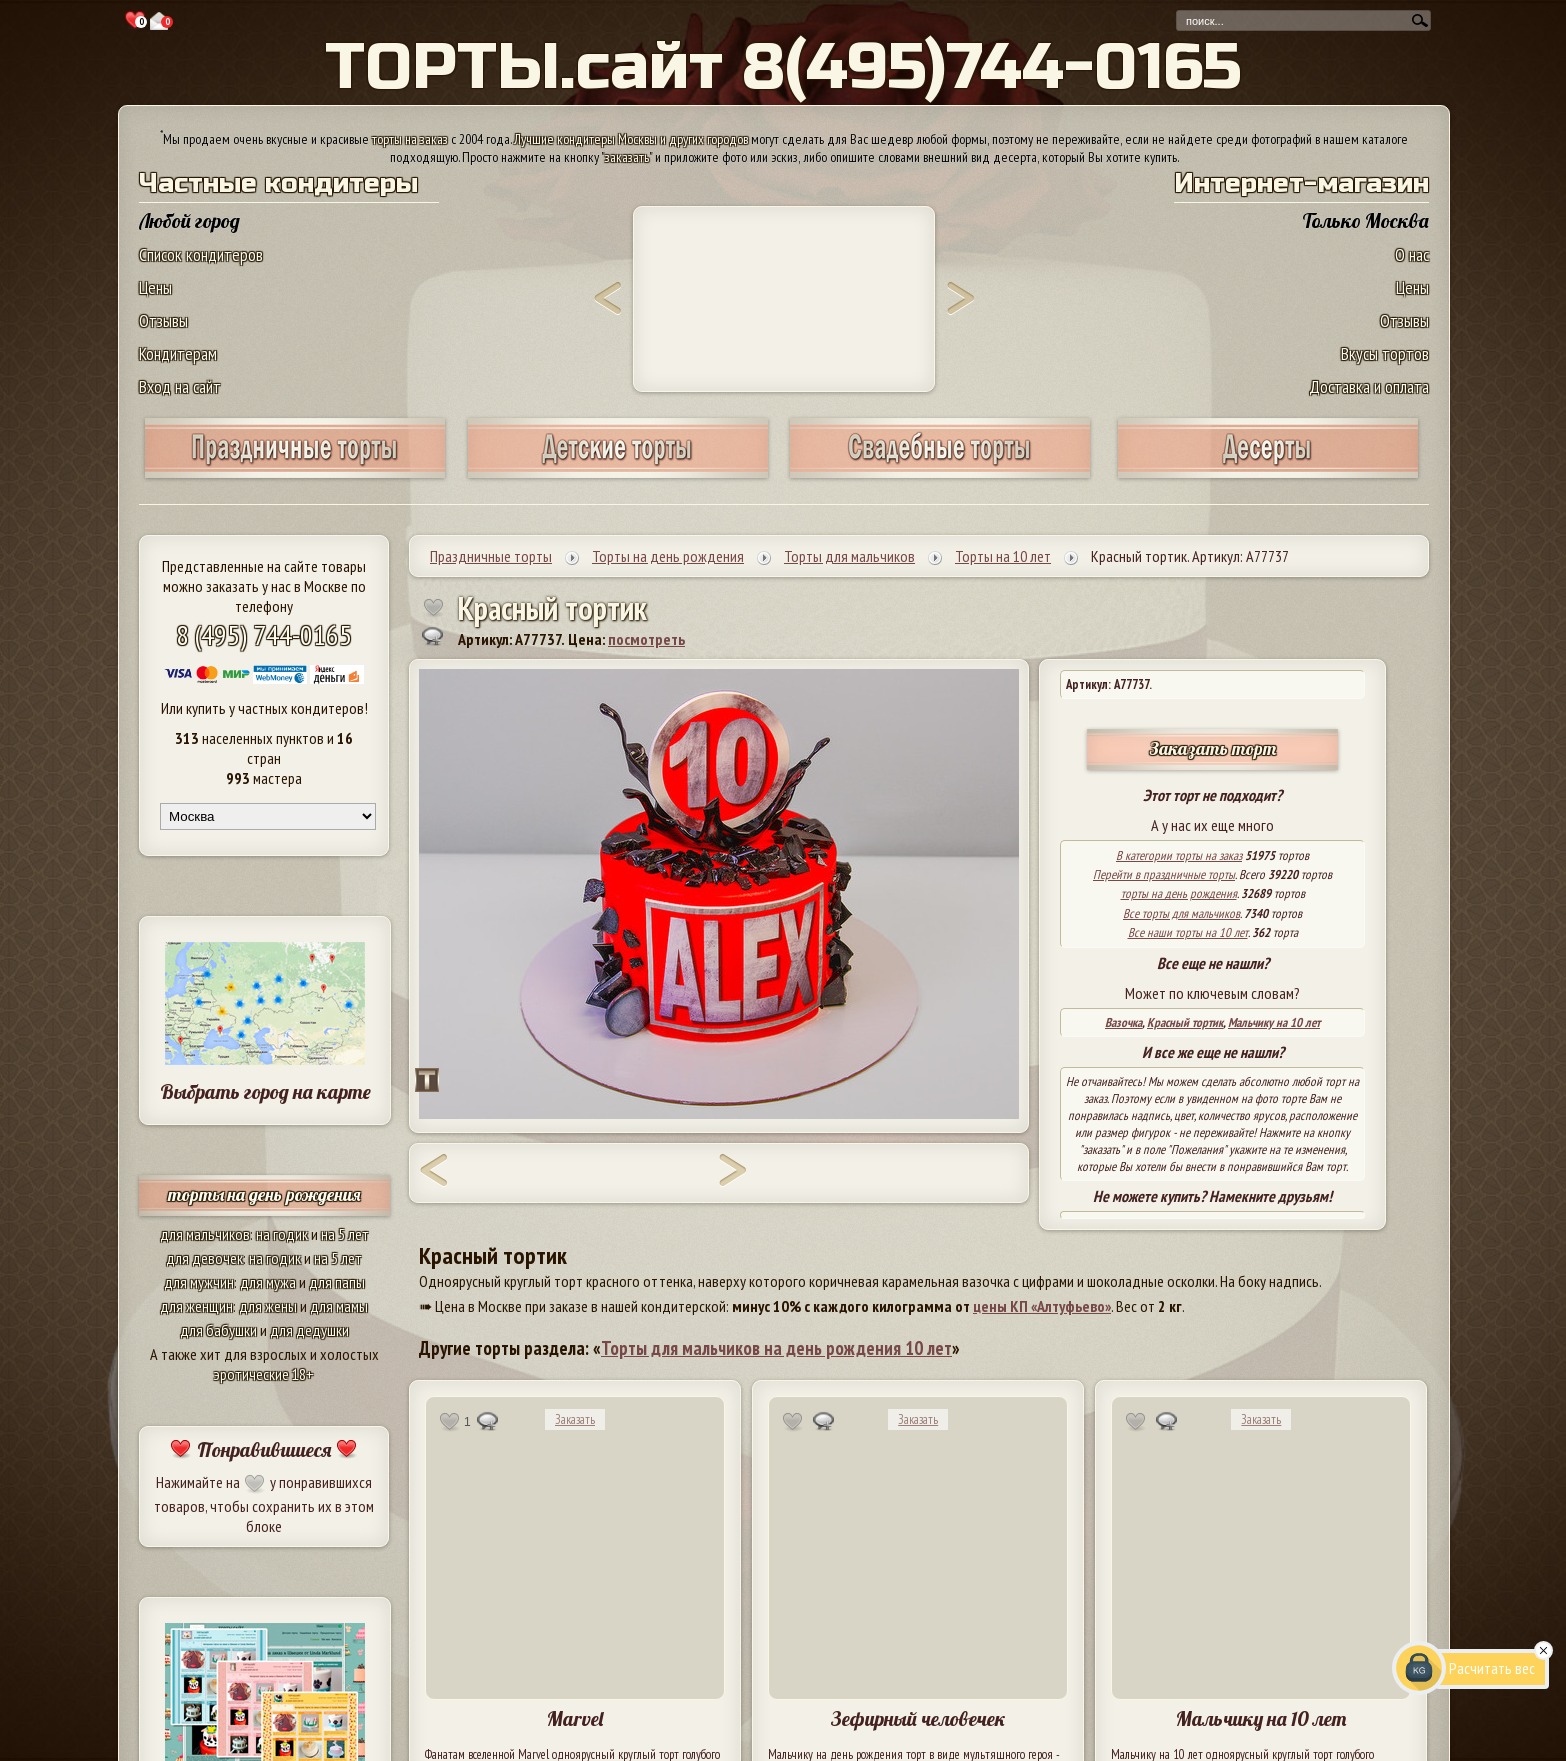 The image size is (1566, 1761). Describe the element at coordinates (1181, 913) in the screenshot. I see `Все торты для мальчиков` at that location.